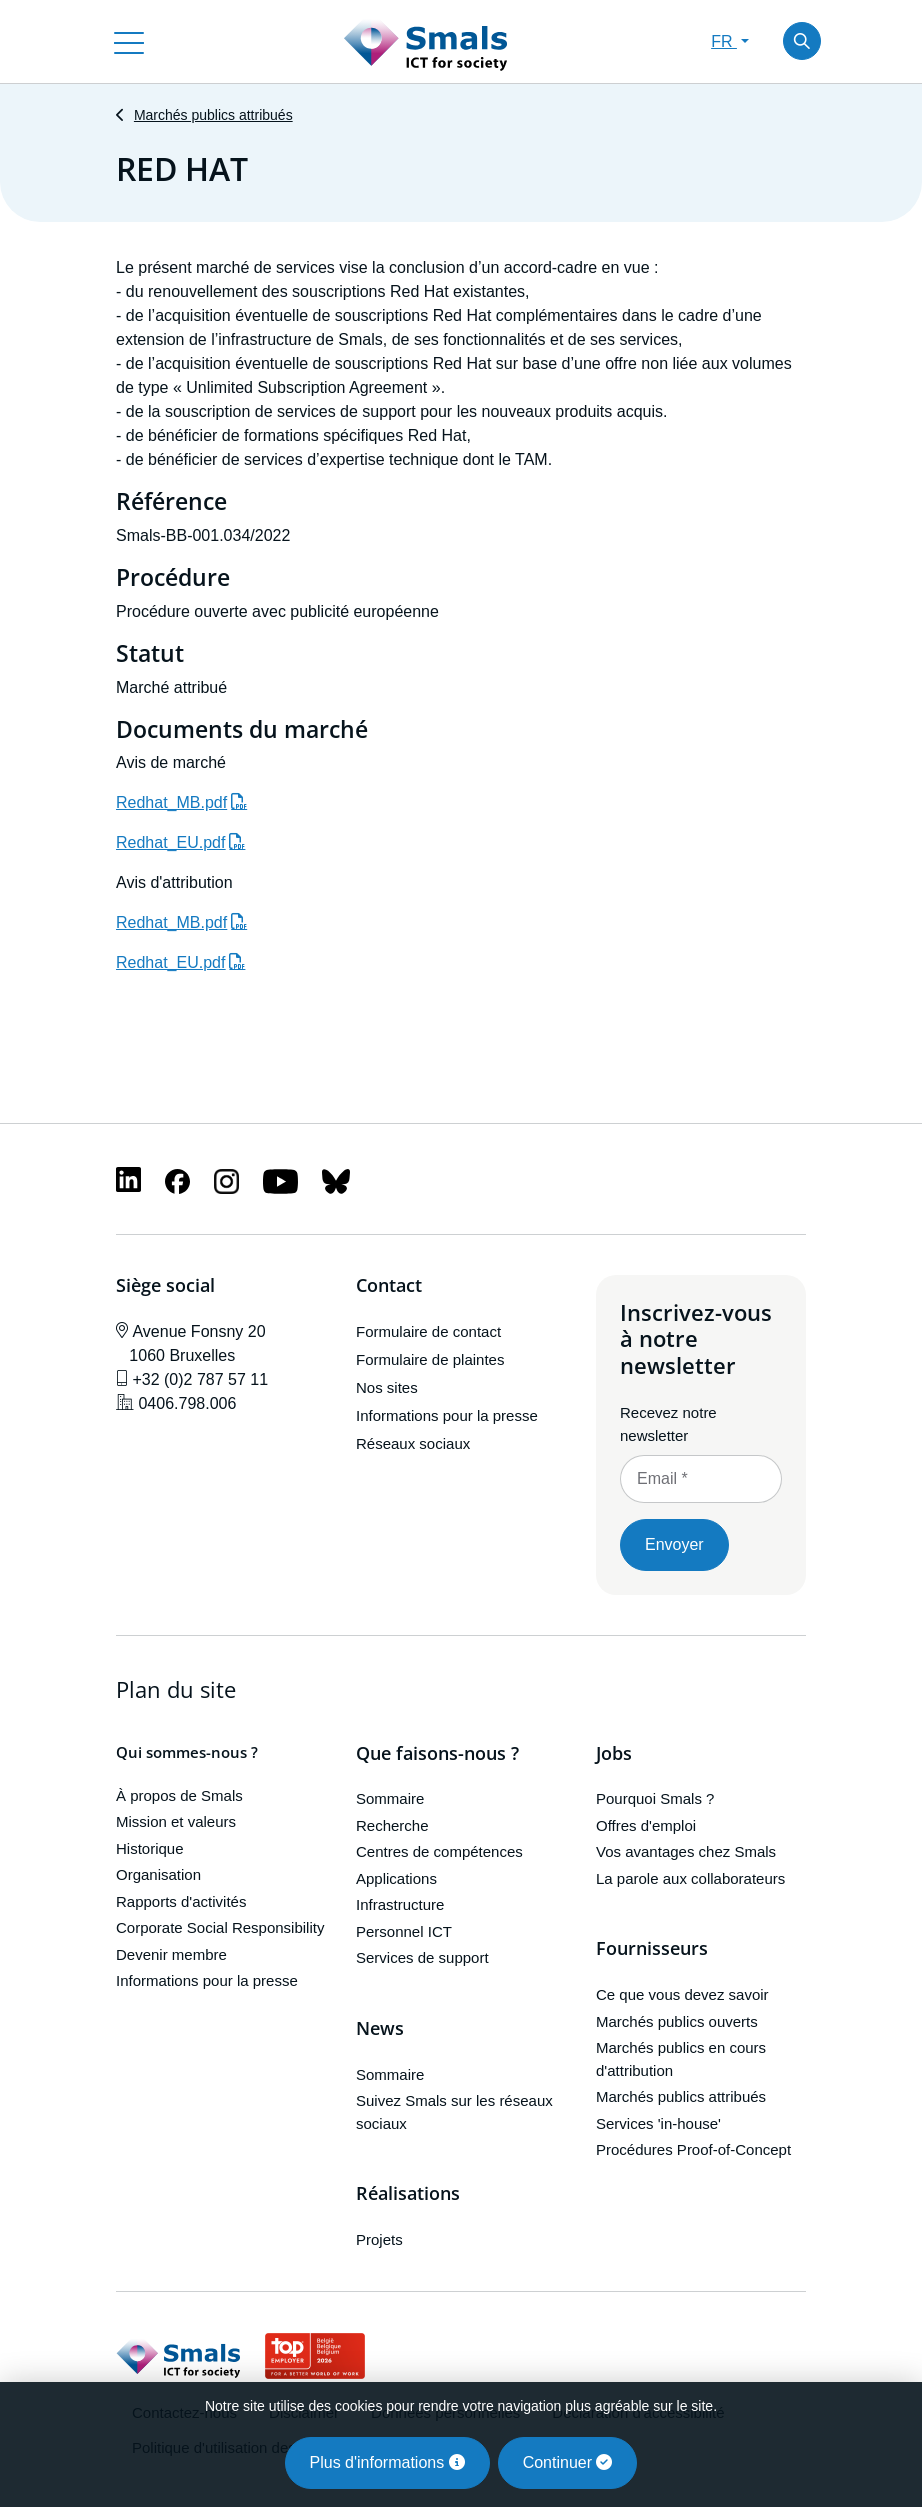  I want to click on À propos de Smals, so click(179, 1795).